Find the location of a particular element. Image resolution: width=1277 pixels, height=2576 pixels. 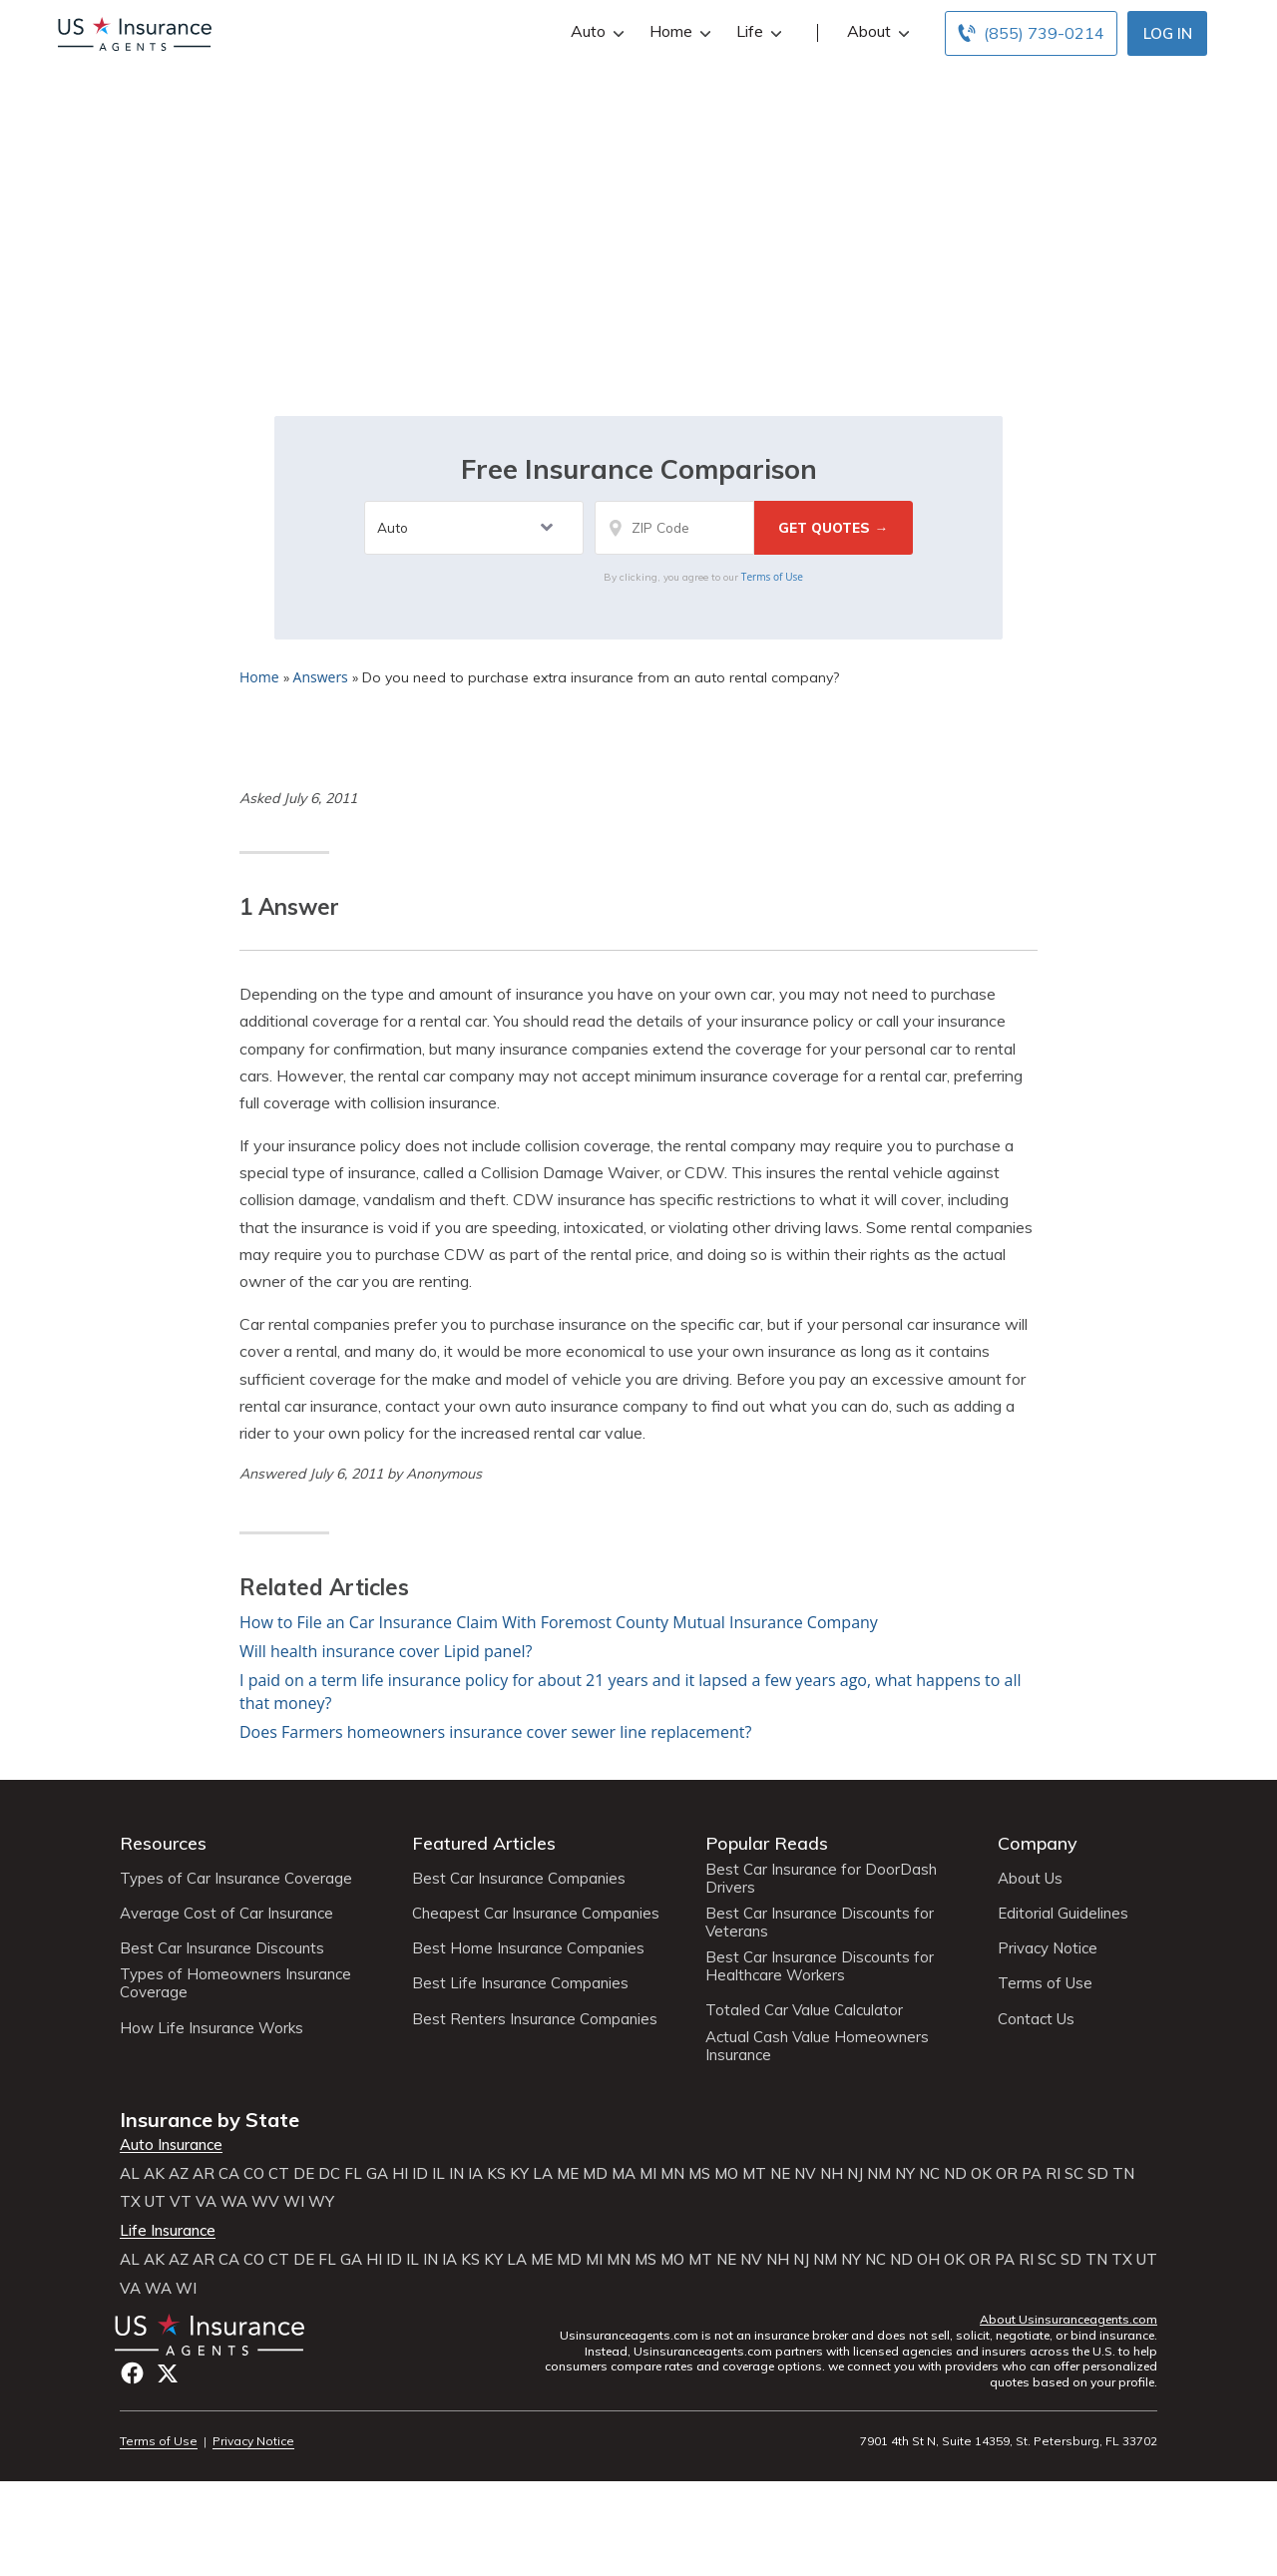

Resources is located at coordinates (163, 1843).